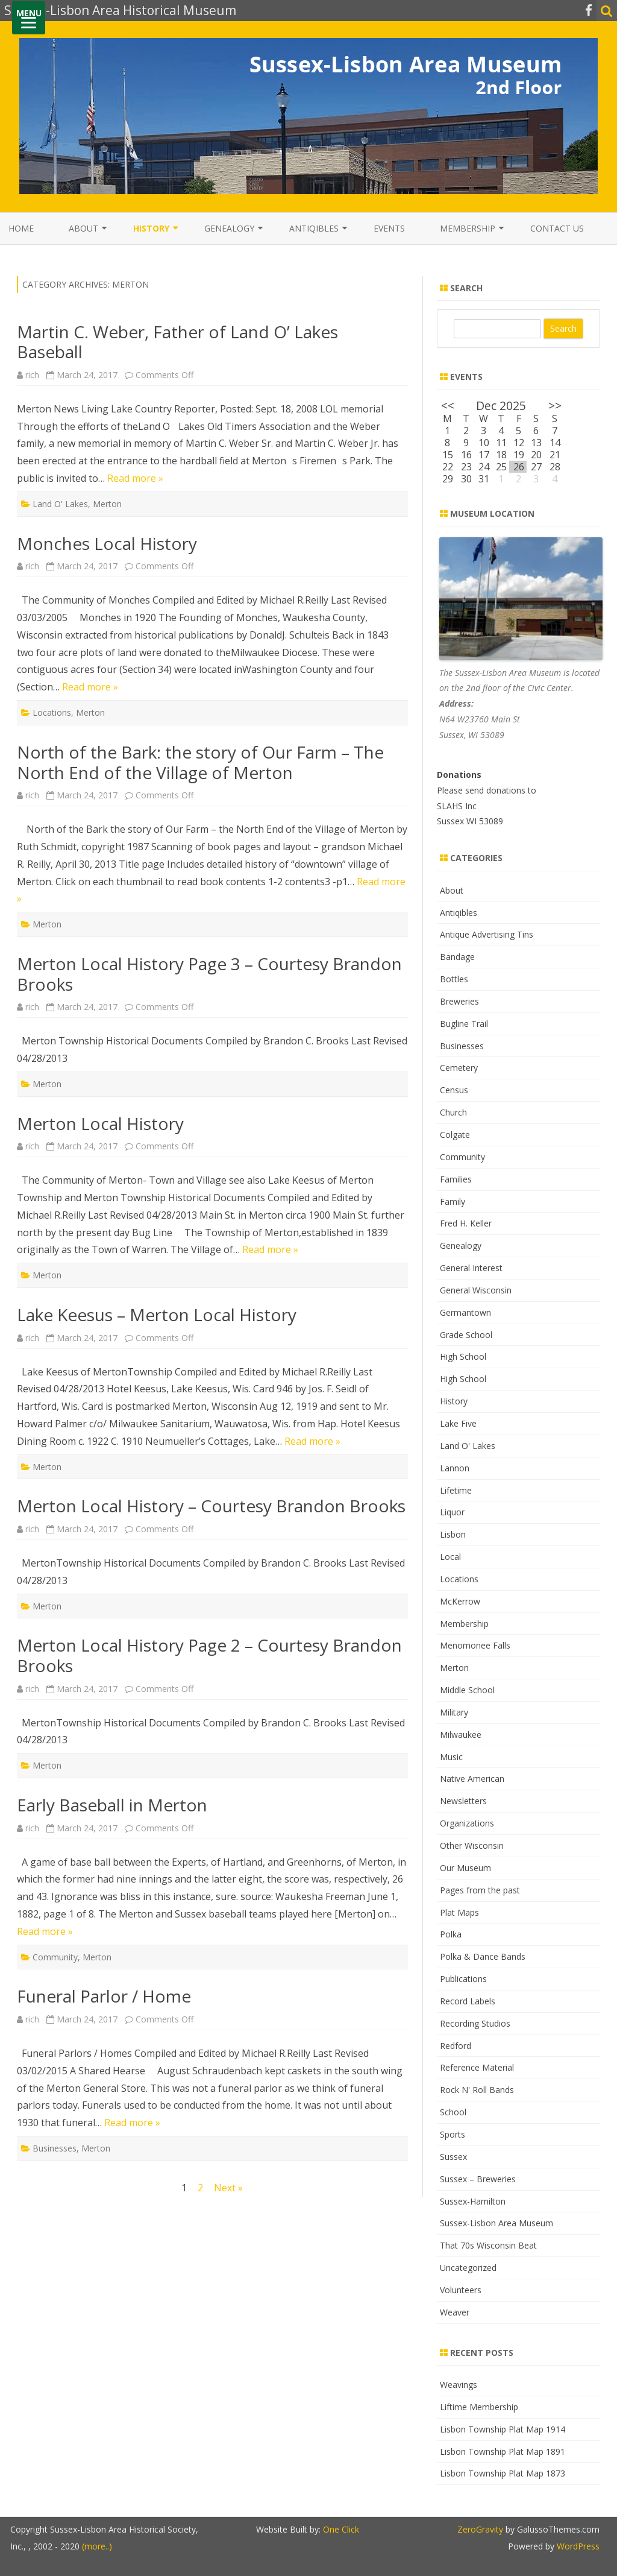 The image size is (617, 2576). I want to click on Antiqibles, so click(314, 228).